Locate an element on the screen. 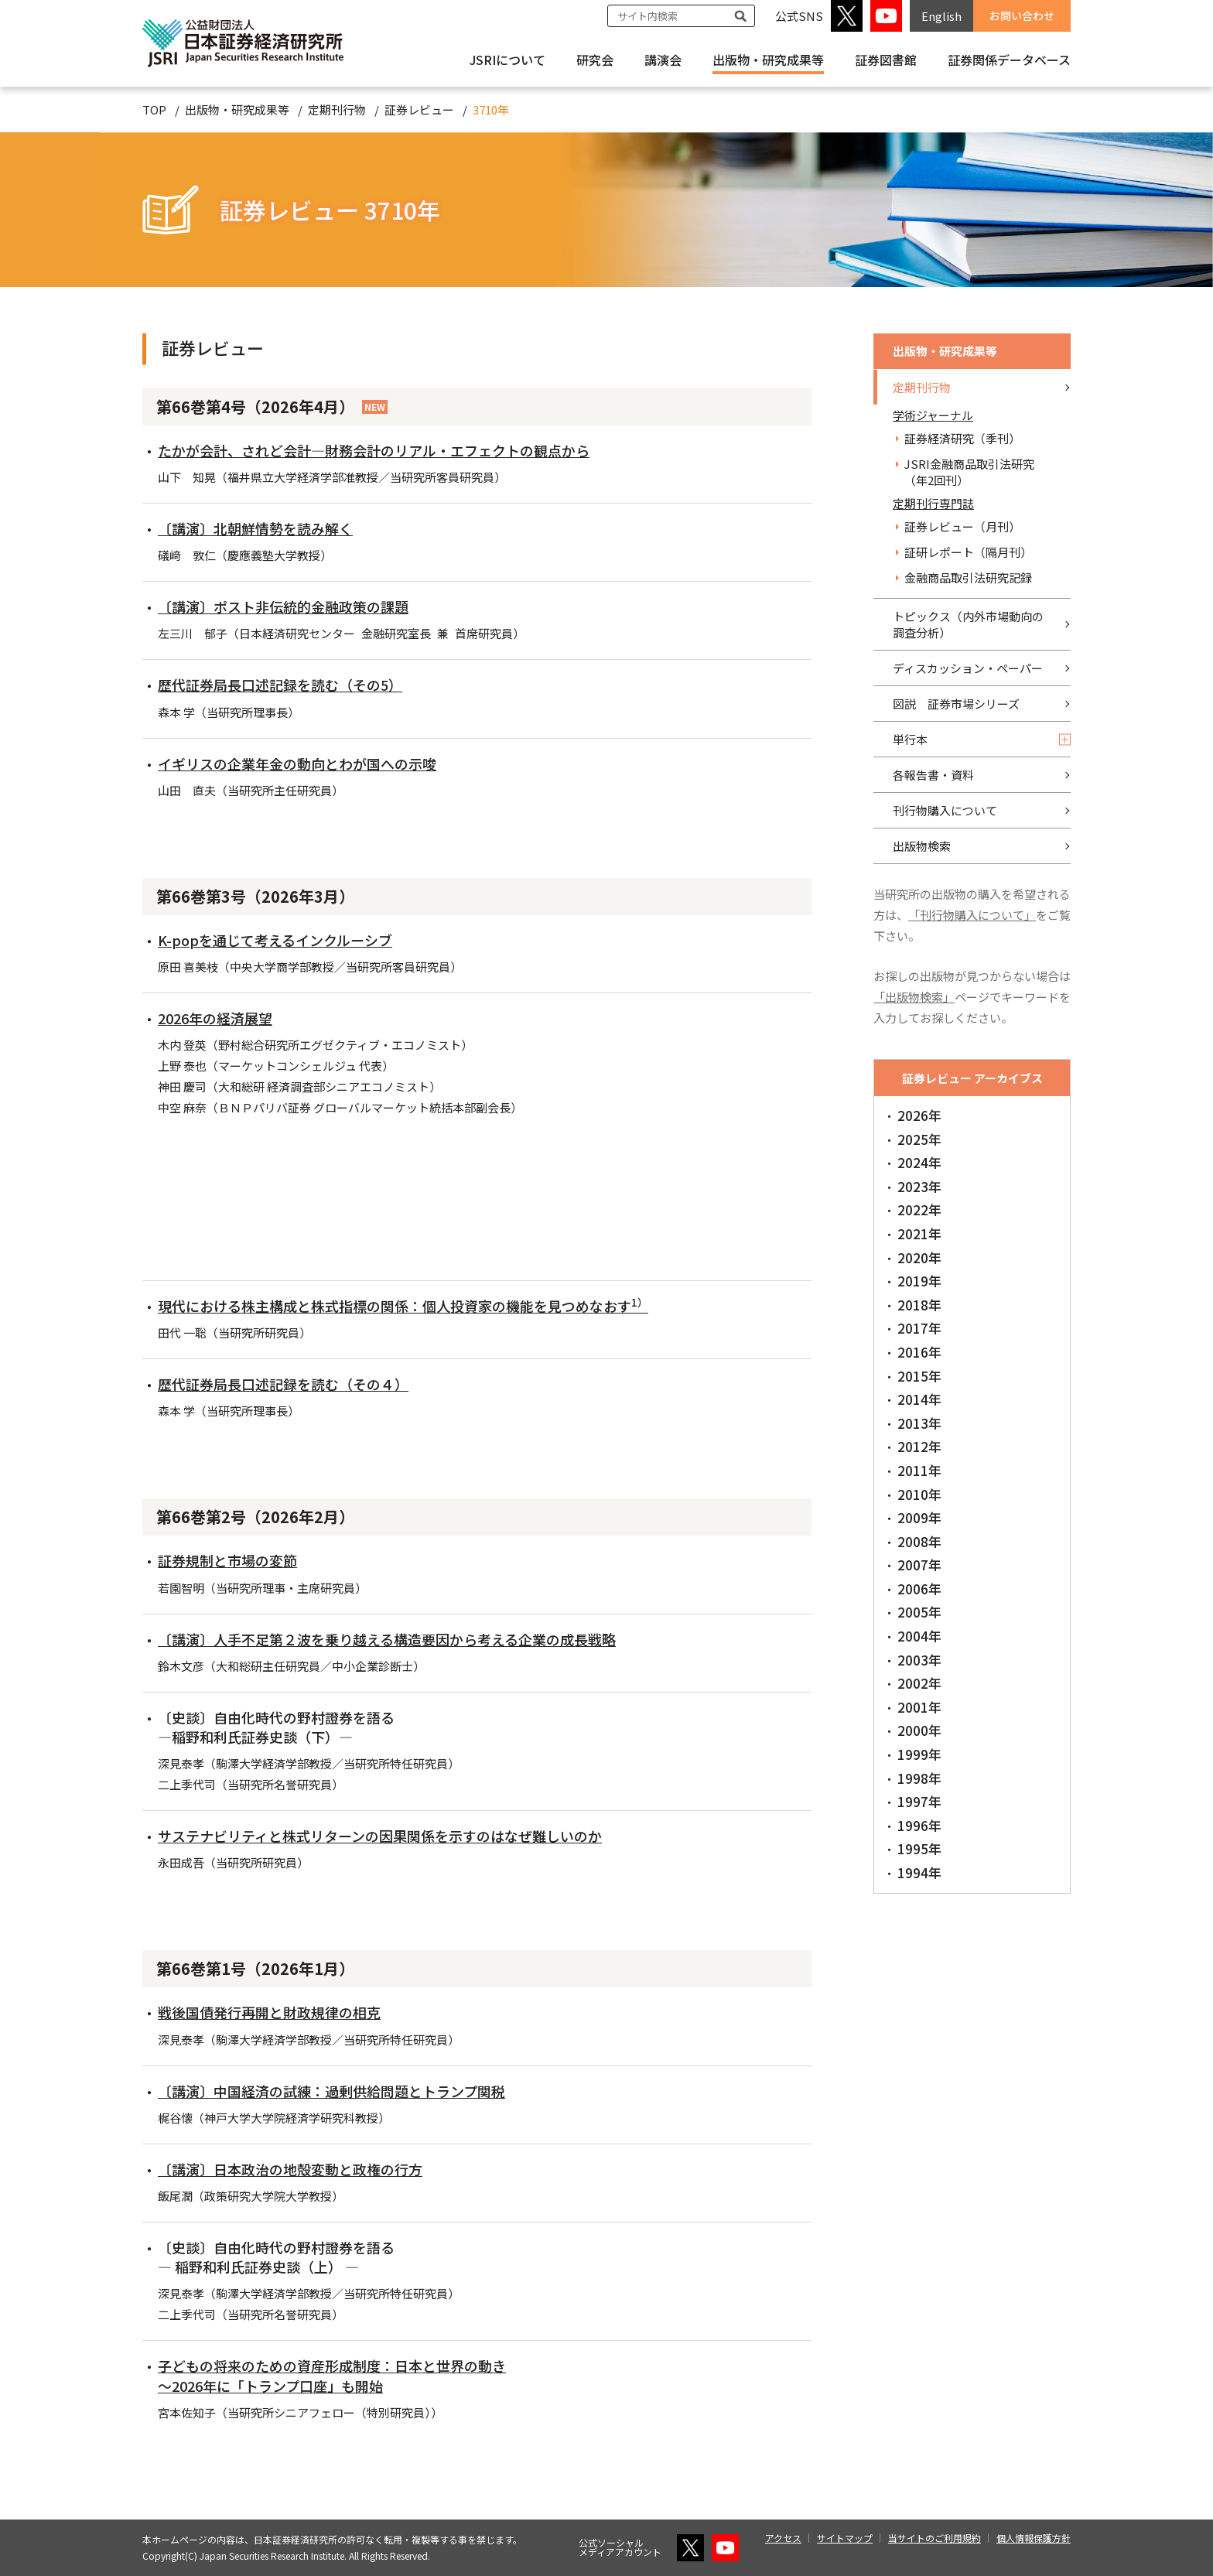 Image resolution: width=1213 pixels, height=2576 pixels. 出版物・研究成果等 is located at coordinates (768, 59).